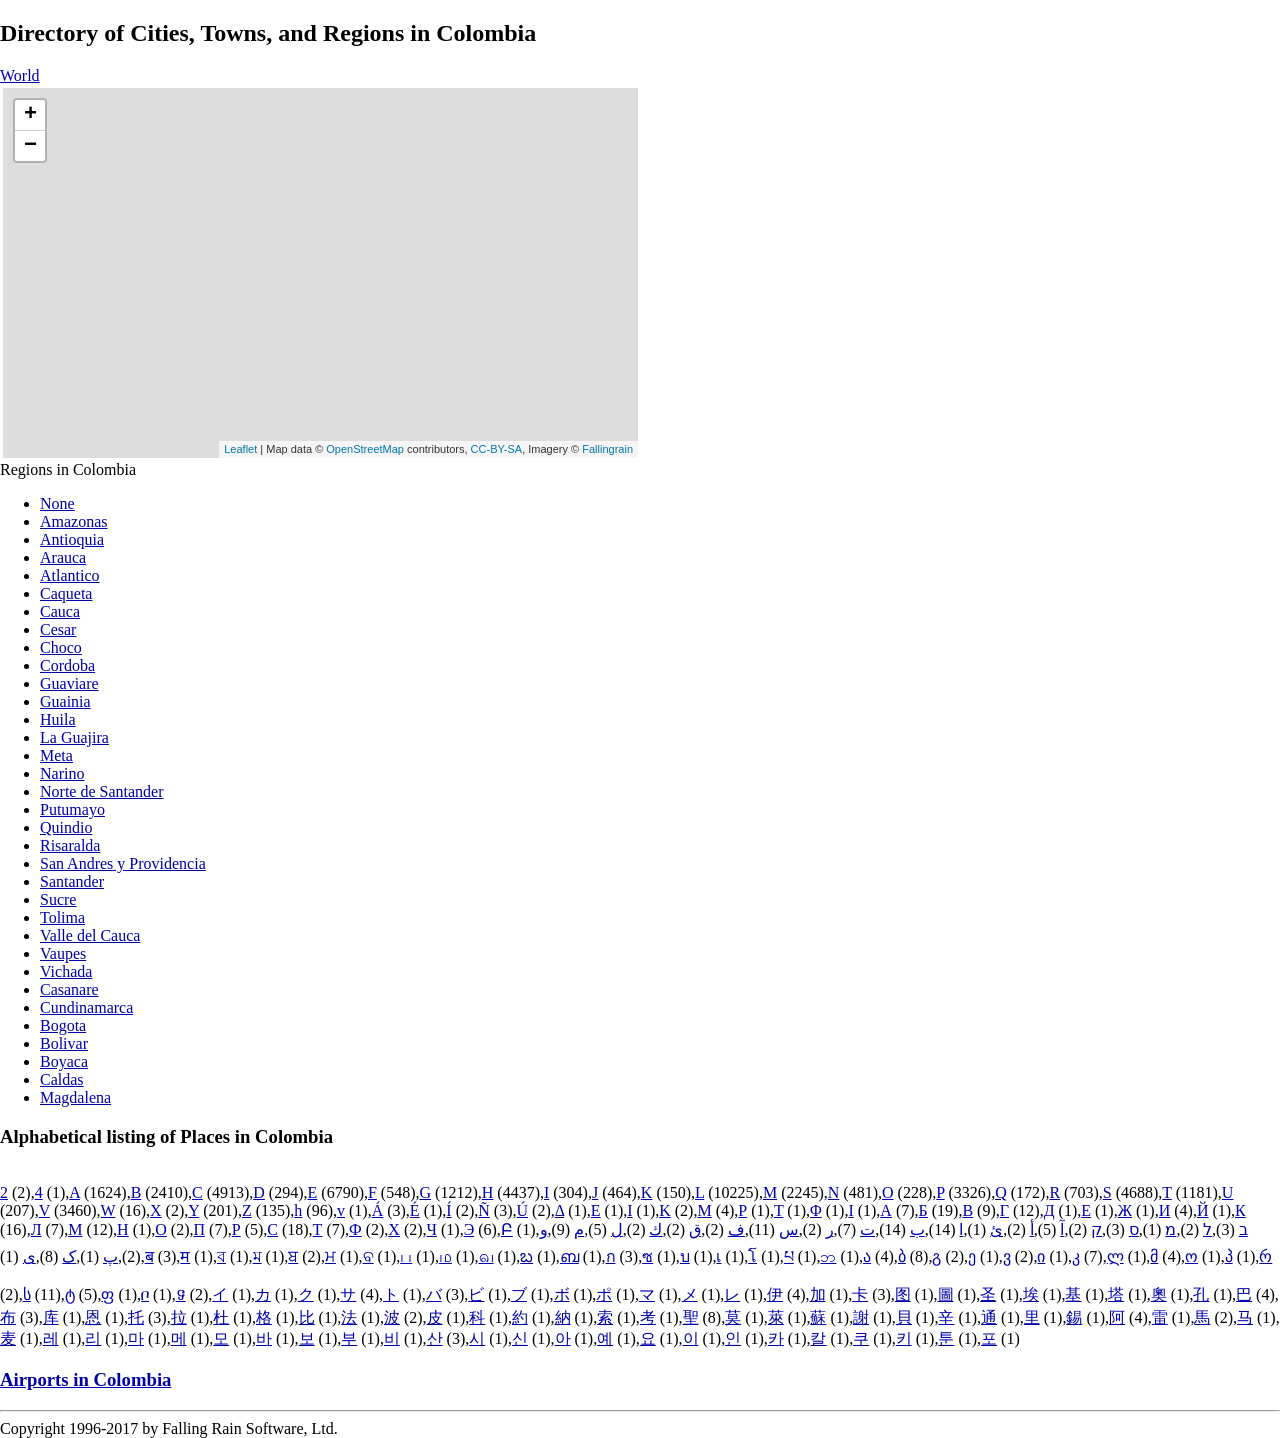 This screenshot has height=1438, width=1280. Describe the element at coordinates (64, 1043) in the screenshot. I see `Bolivar` at that location.